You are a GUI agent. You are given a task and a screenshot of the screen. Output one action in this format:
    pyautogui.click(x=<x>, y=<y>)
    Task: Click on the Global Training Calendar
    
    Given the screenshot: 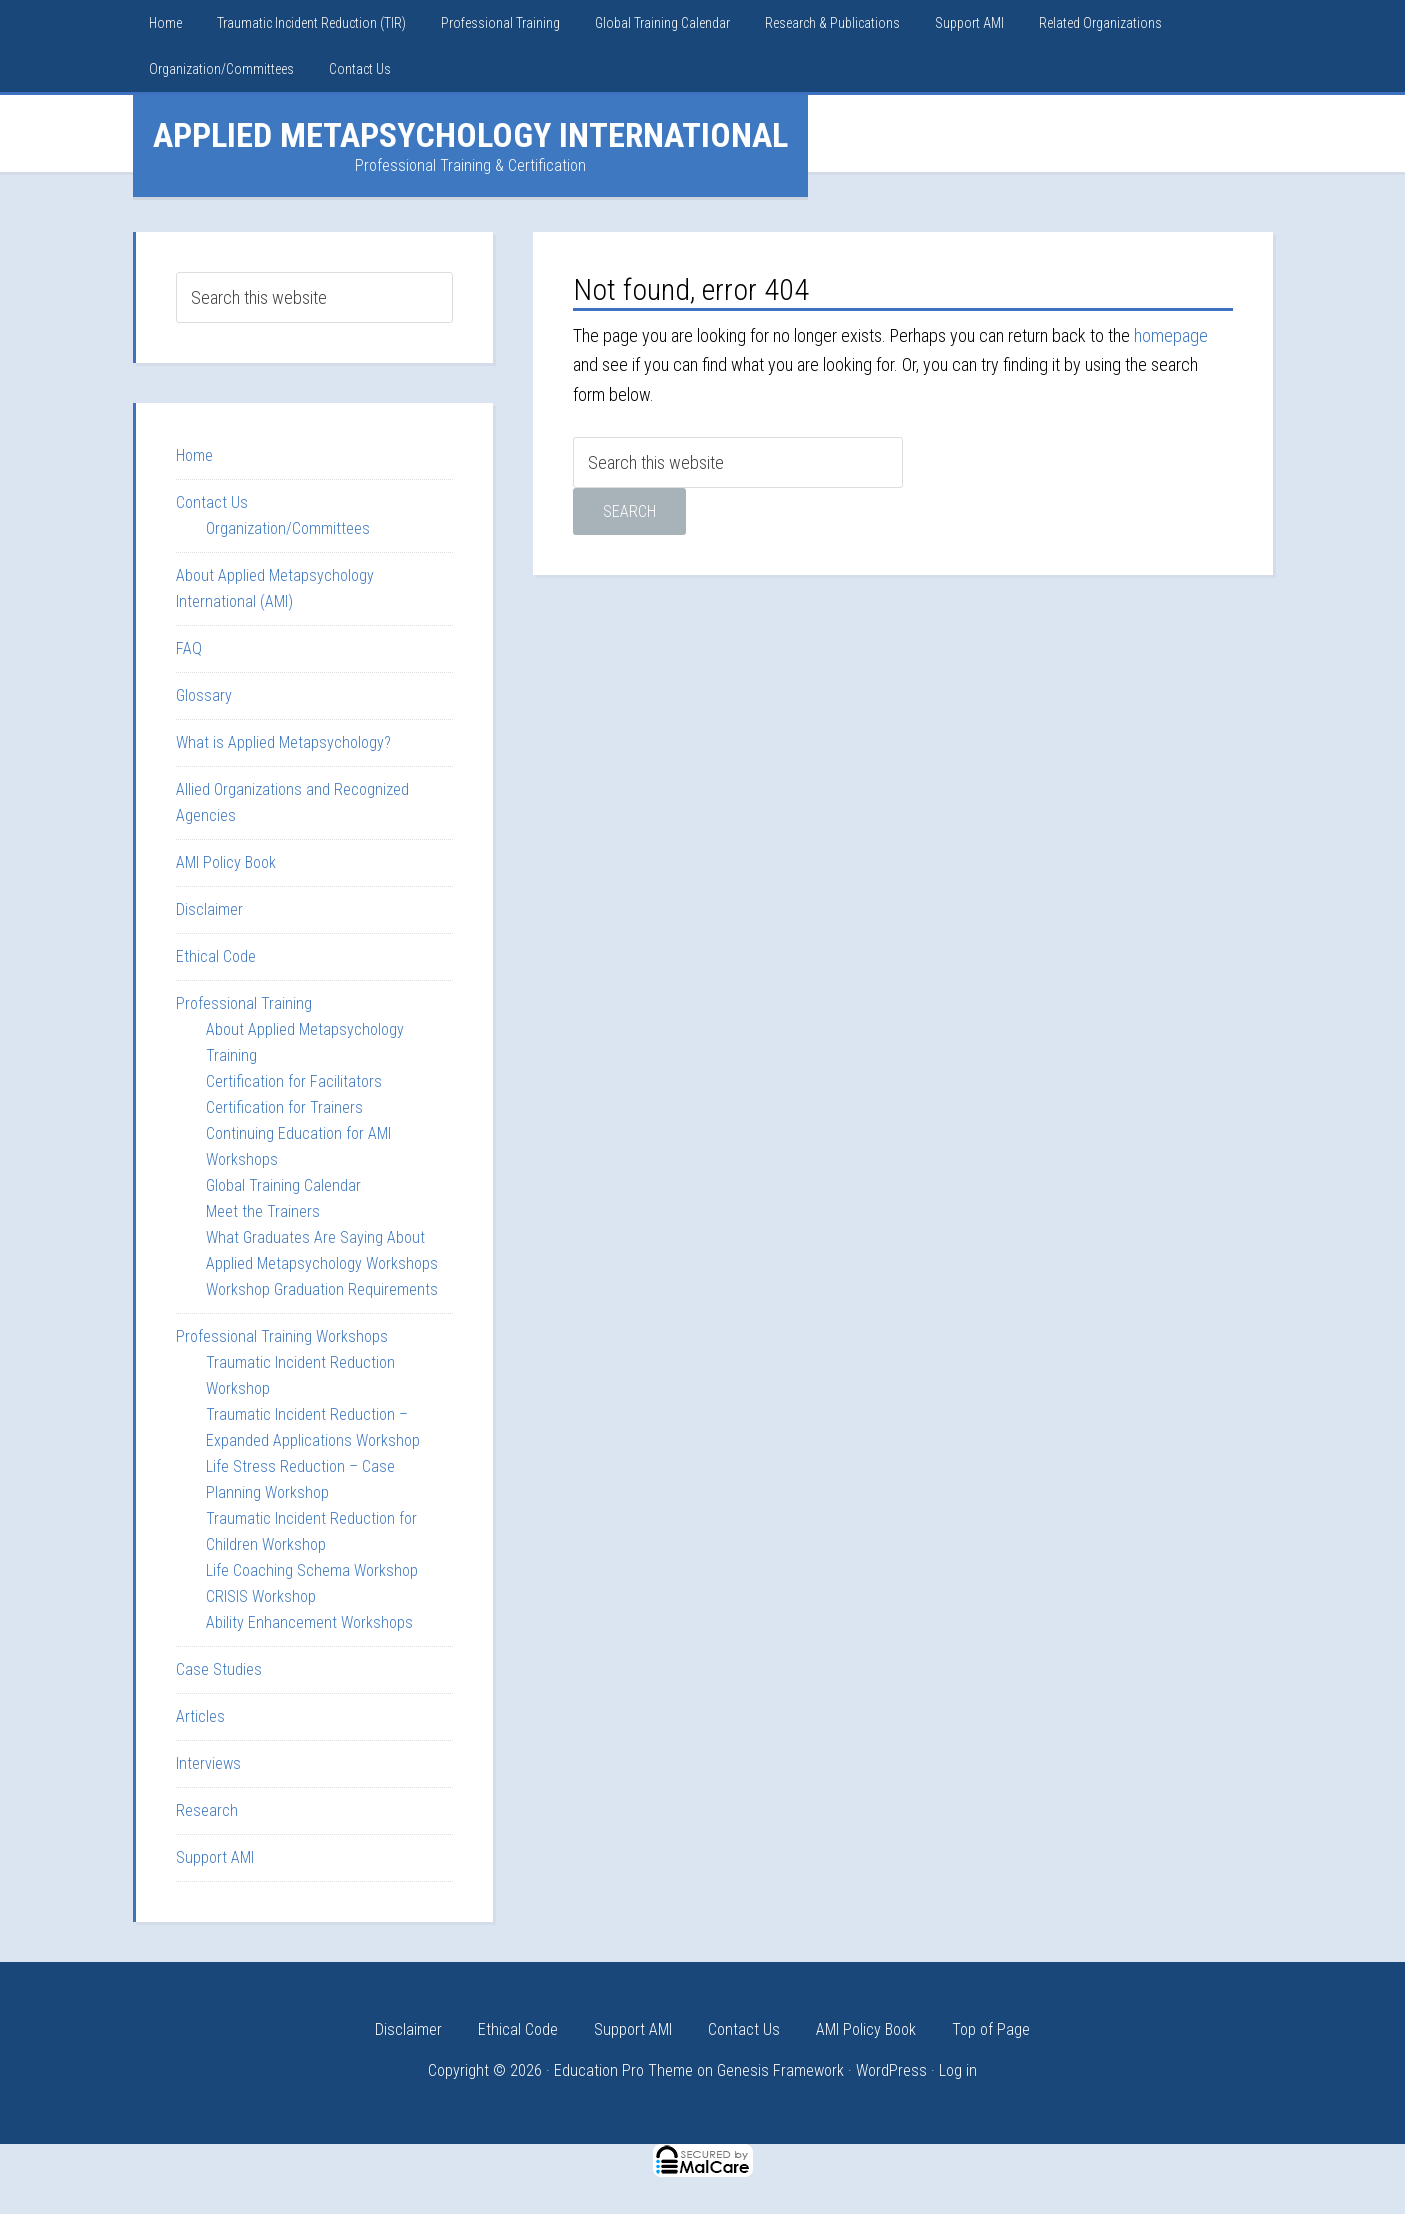 What is the action you would take?
    pyautogui.click(x=283, y=1185)
    